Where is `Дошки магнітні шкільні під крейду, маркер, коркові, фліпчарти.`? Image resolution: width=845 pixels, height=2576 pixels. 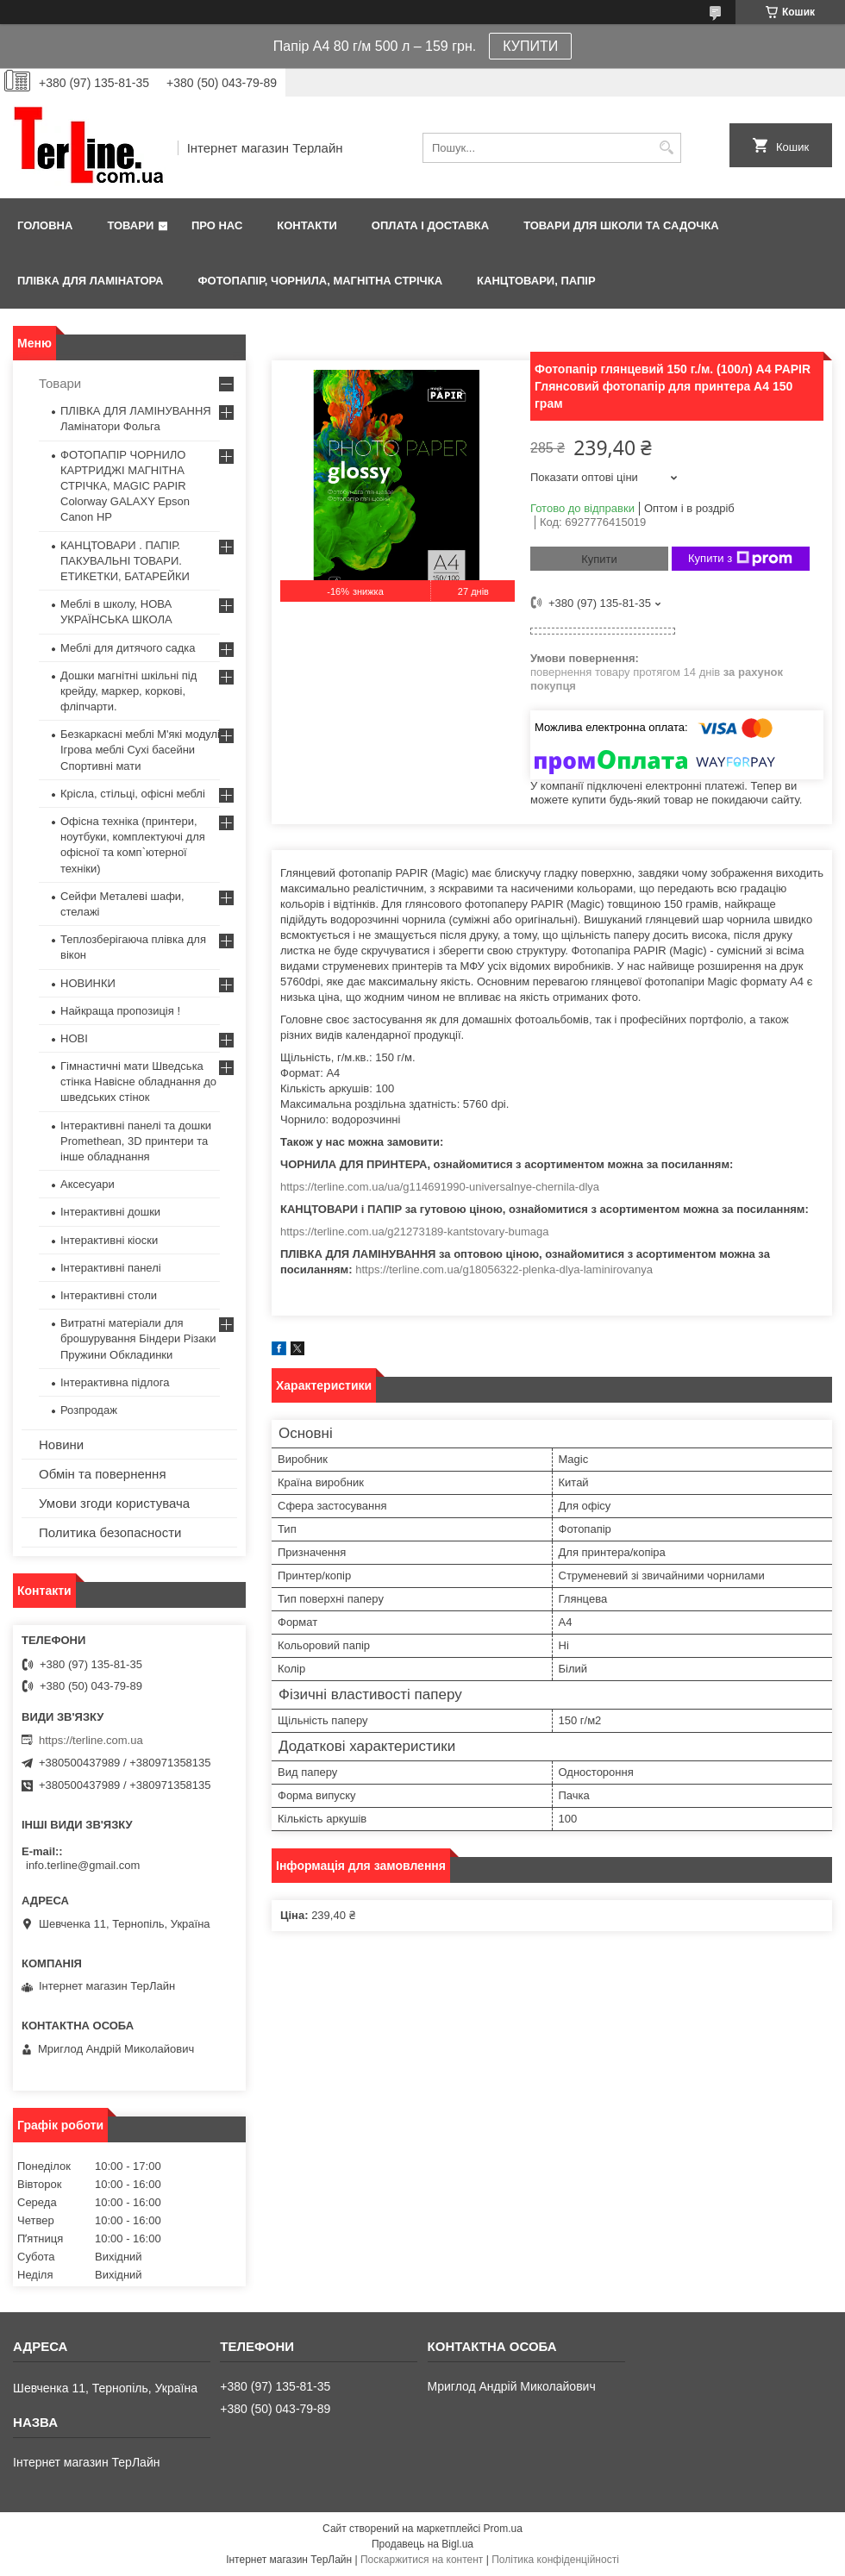
Дошки магнітні шкільні під крейду, маркер, коркові, фліпчарти. is located at coordinates (128, 691).